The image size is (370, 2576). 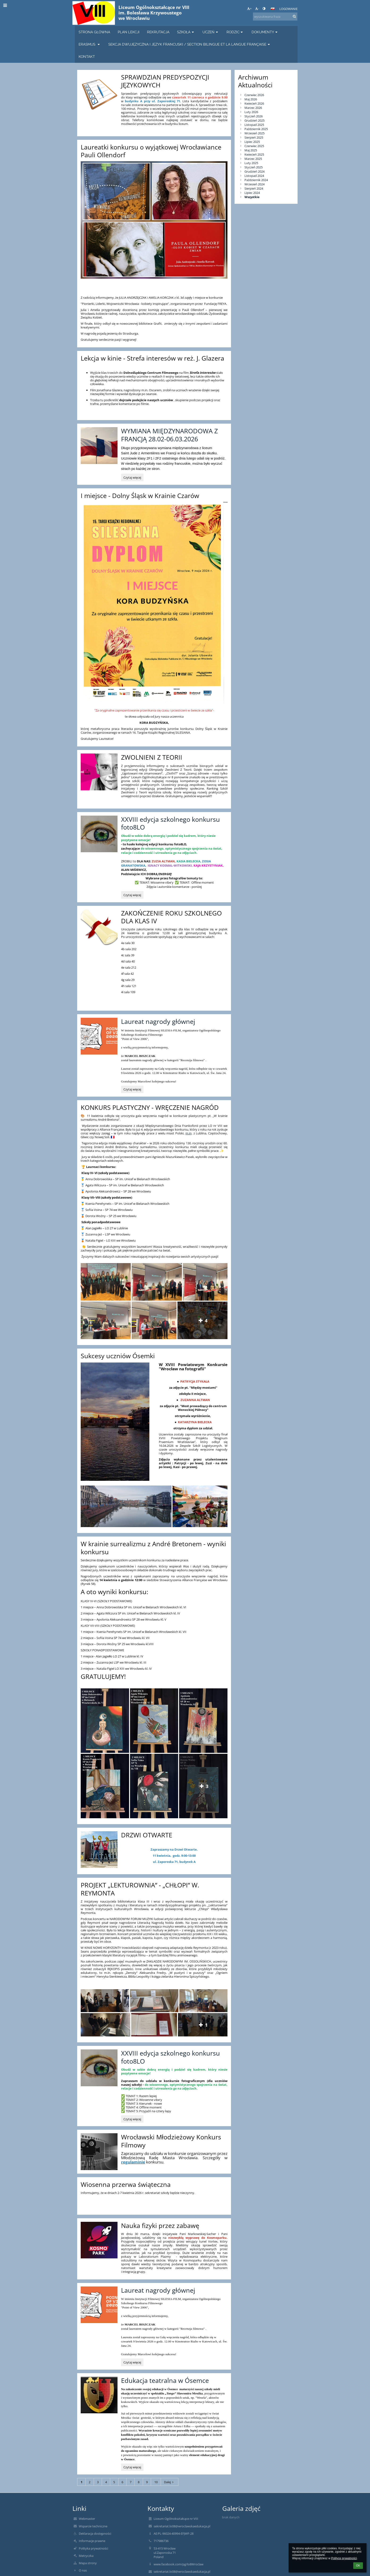 What do you see at coordinates (253, 116) in the screenshot?
I see `Styczeń 2026` at bounding box center [253, 116].